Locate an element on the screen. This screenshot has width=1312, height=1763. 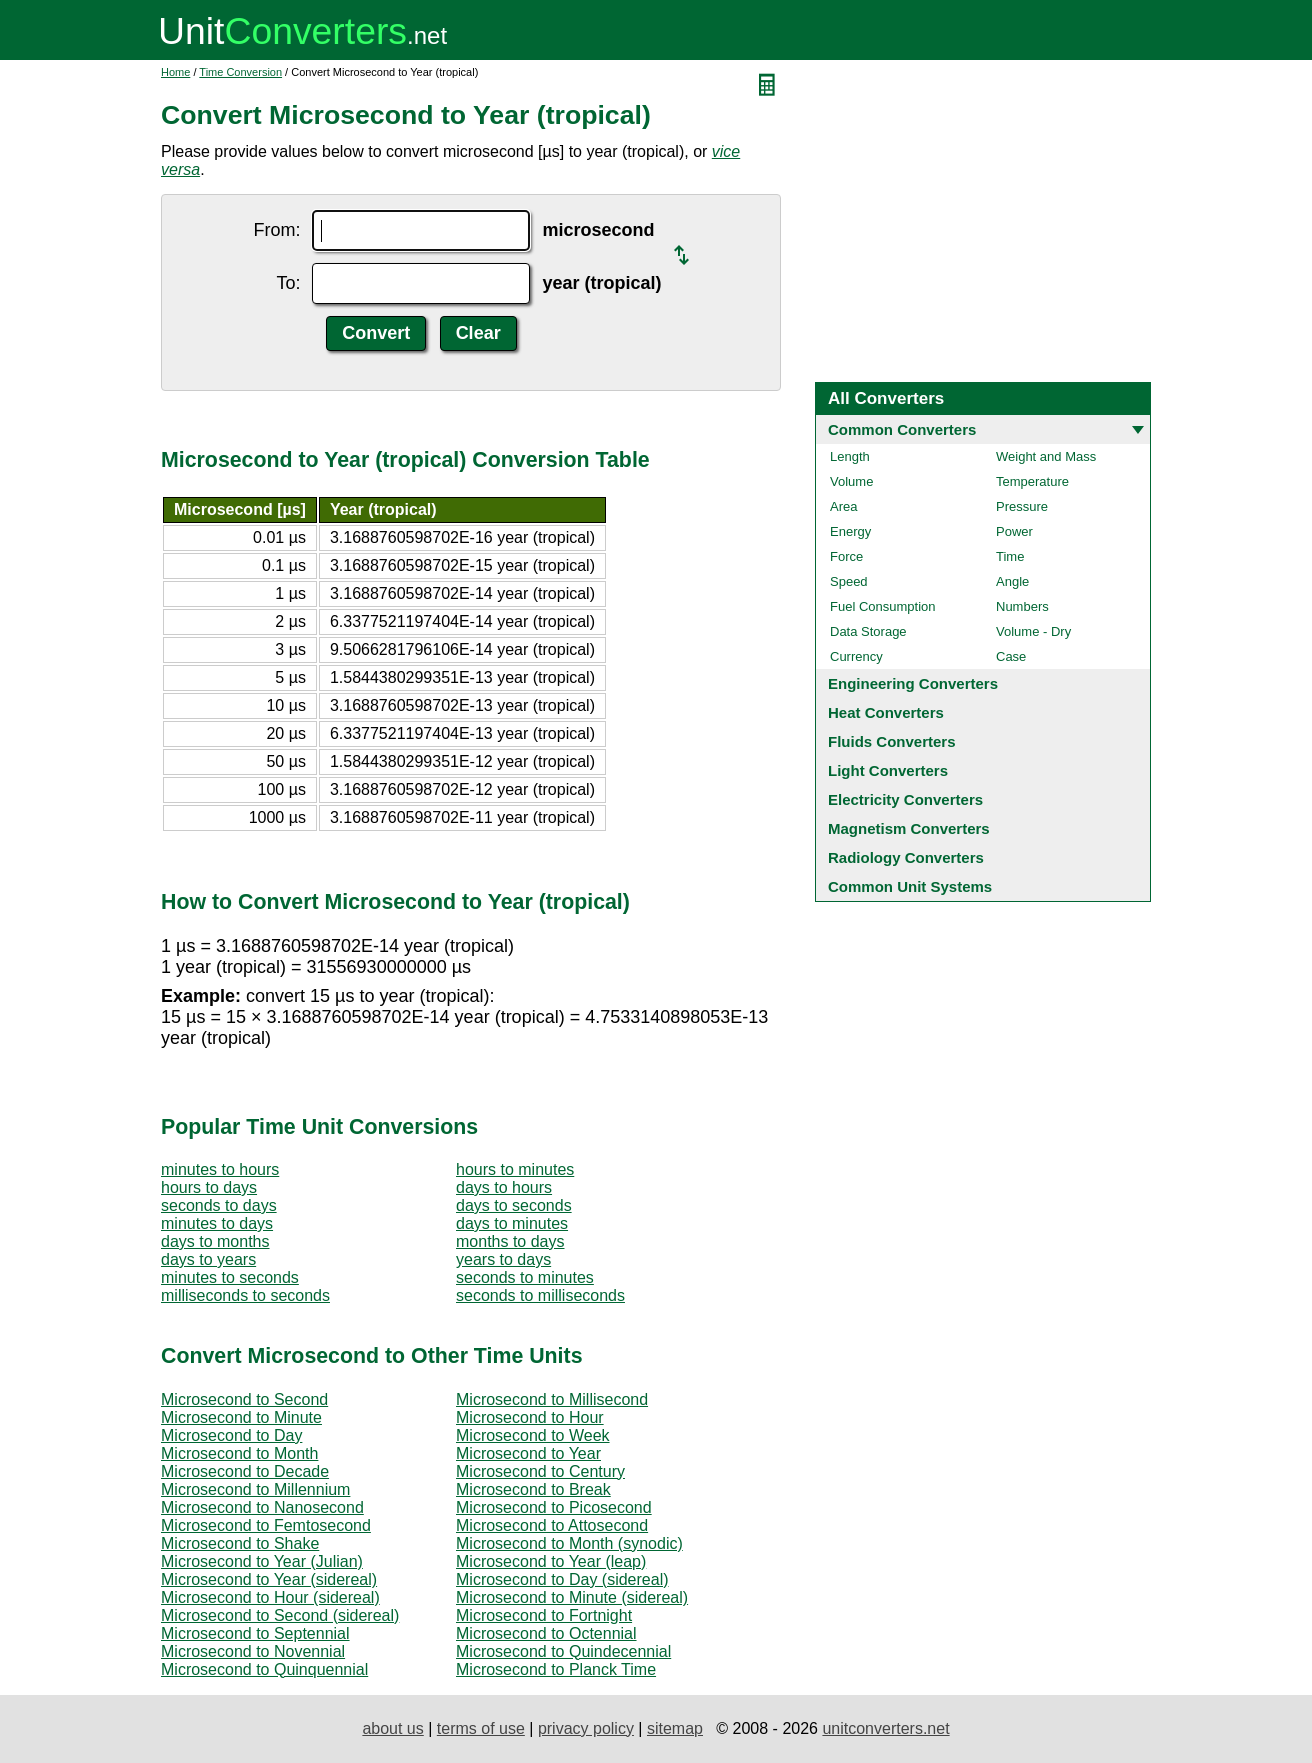
days to months is located at coordinates (215, 1241).